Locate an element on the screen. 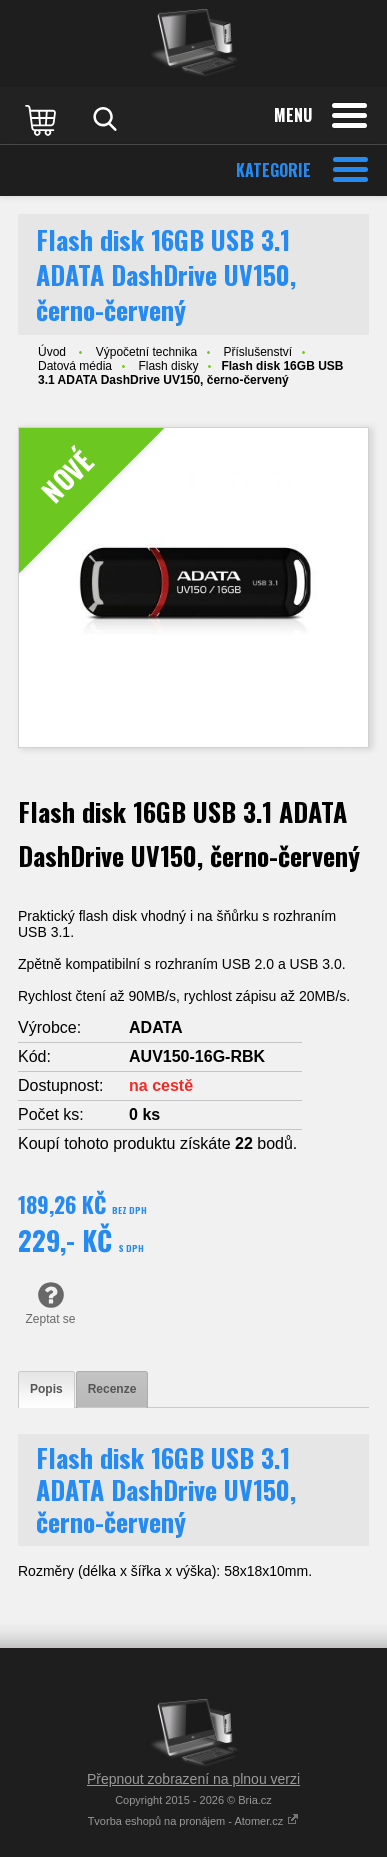 This screenshot has width=387, height=1857. [tab] is located at coordinates (46, 1389).